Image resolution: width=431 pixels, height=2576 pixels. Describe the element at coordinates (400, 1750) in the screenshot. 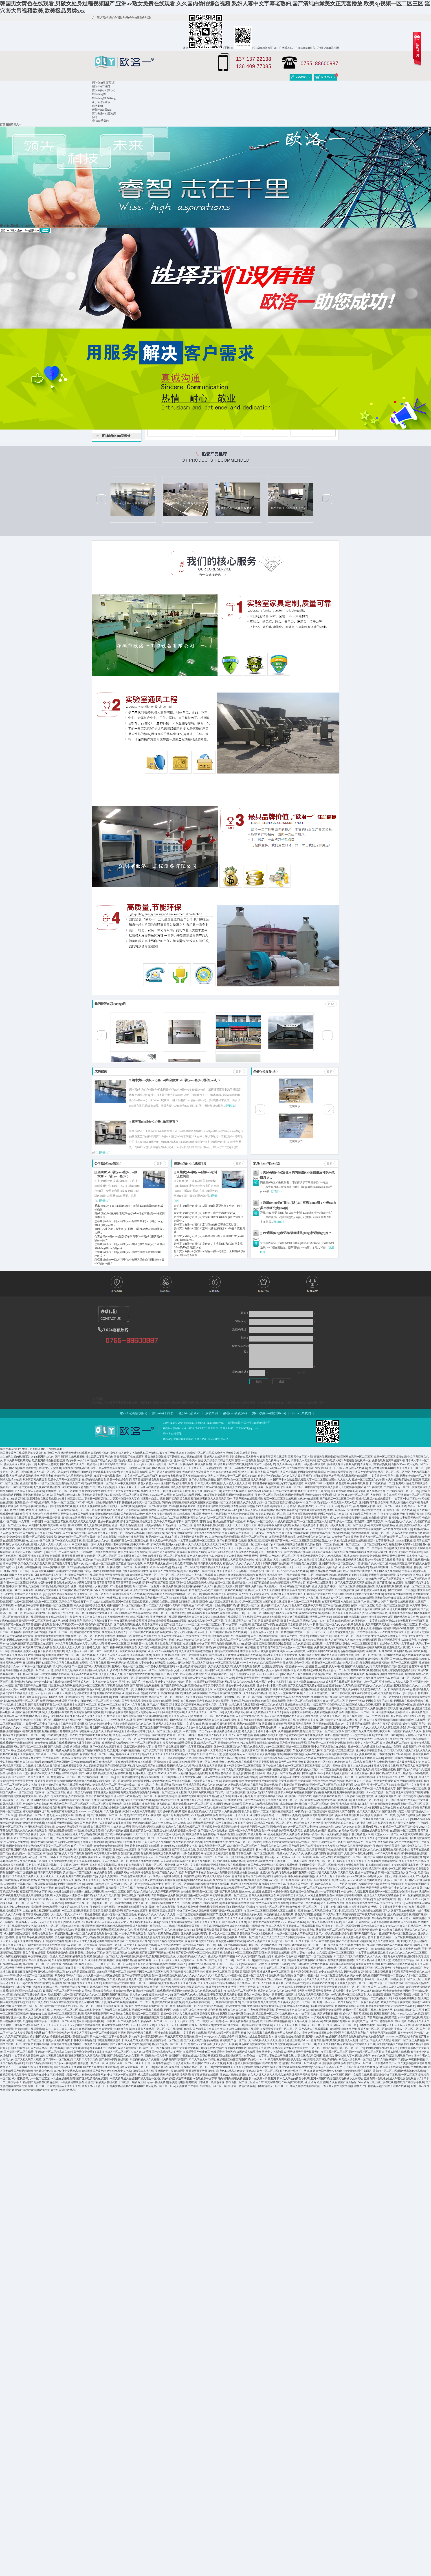

I see `天天日天天操天天摸天天舔` at that location.